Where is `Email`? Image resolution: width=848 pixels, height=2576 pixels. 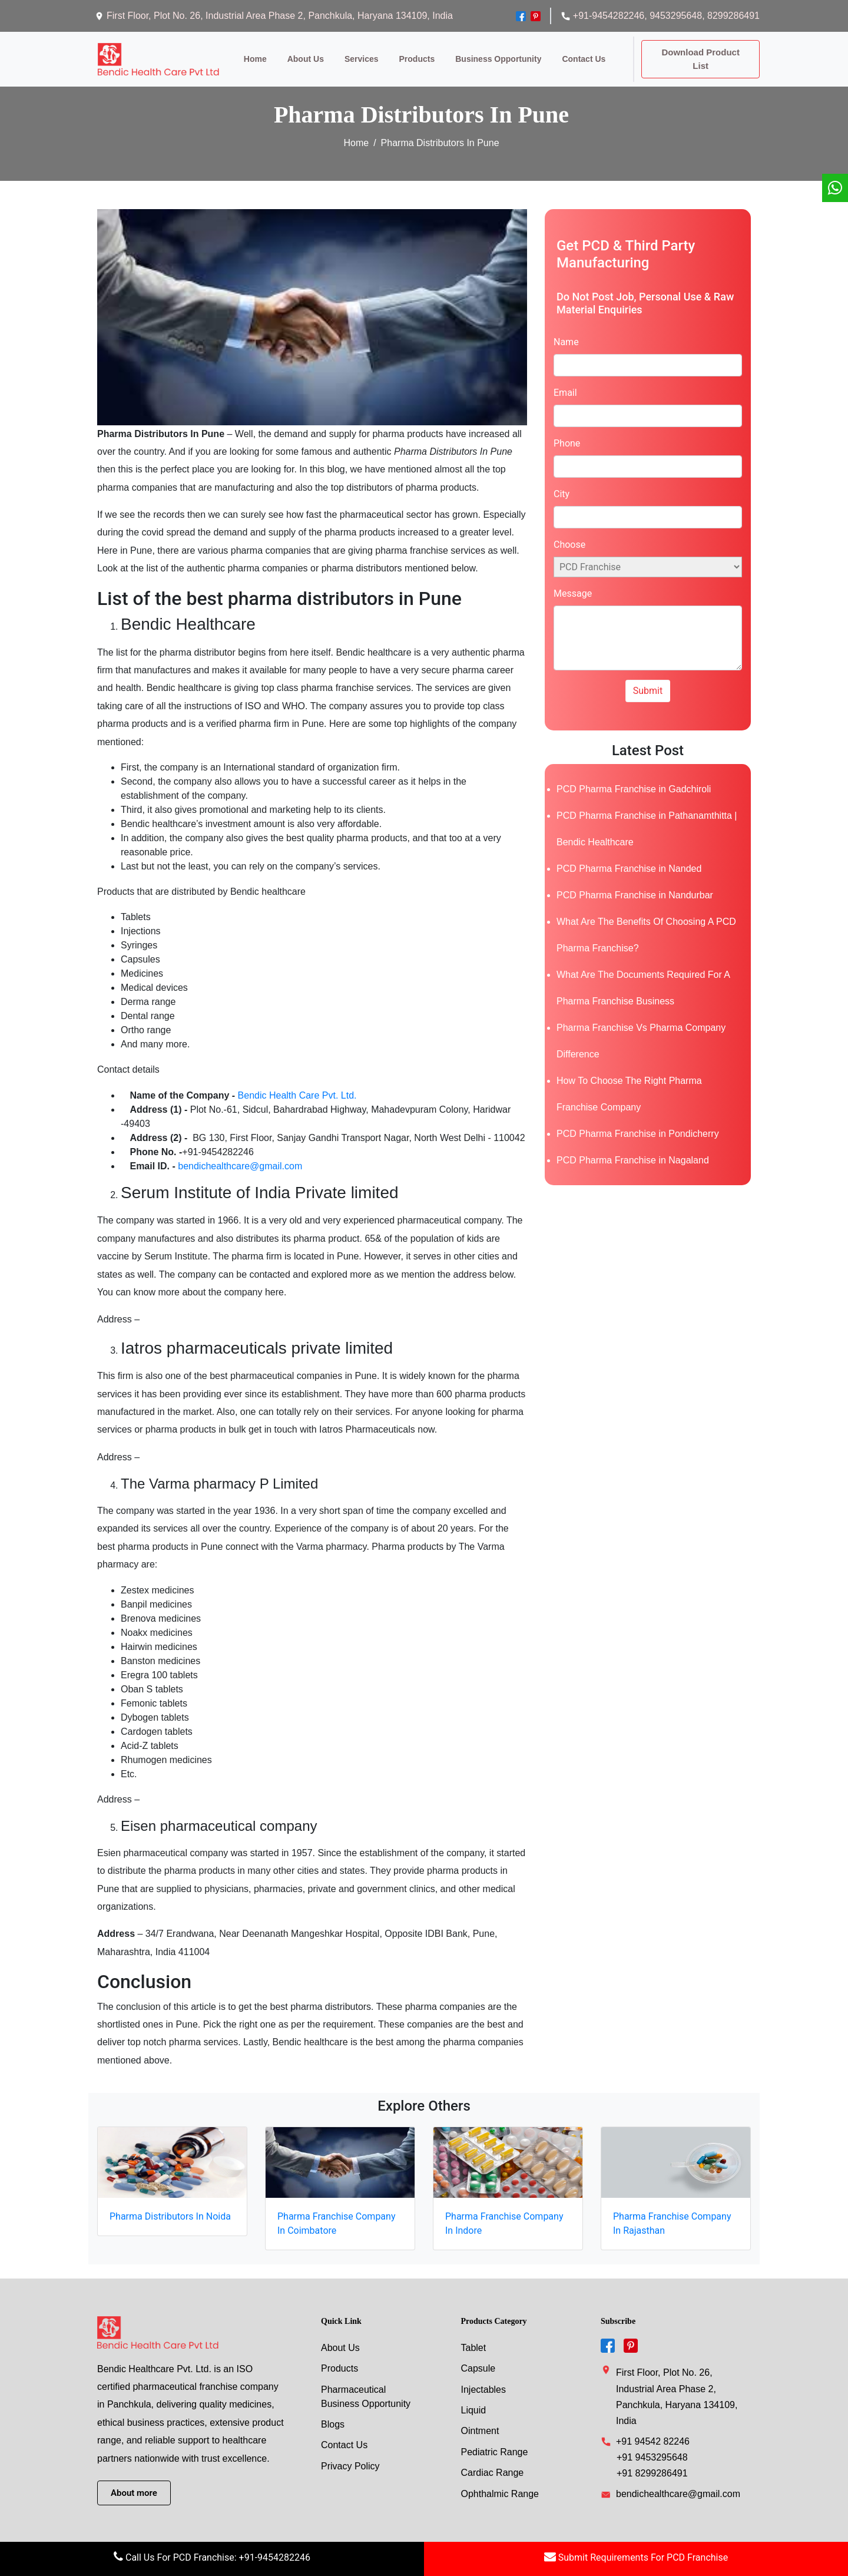
Email is located at coordinates (565, 383).